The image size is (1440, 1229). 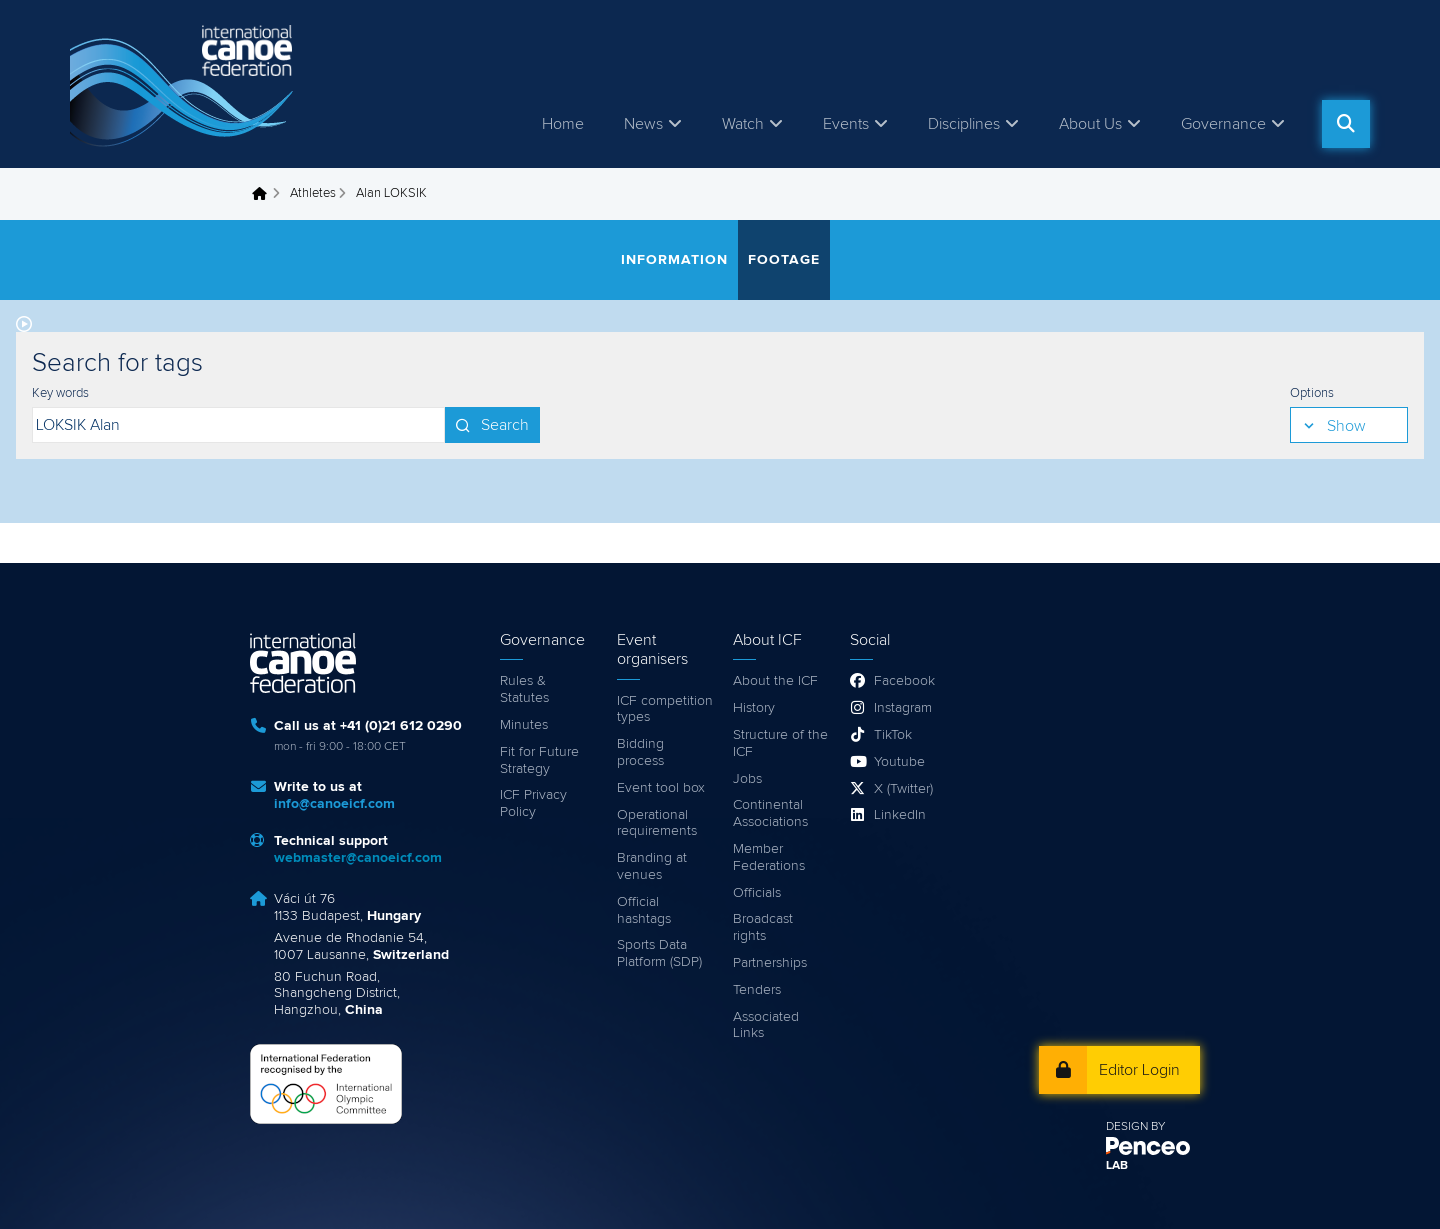 What do you see at coordinates (652, 866) in the screenshot?
I see `Branding at venues` at bounding box center [652, 866].